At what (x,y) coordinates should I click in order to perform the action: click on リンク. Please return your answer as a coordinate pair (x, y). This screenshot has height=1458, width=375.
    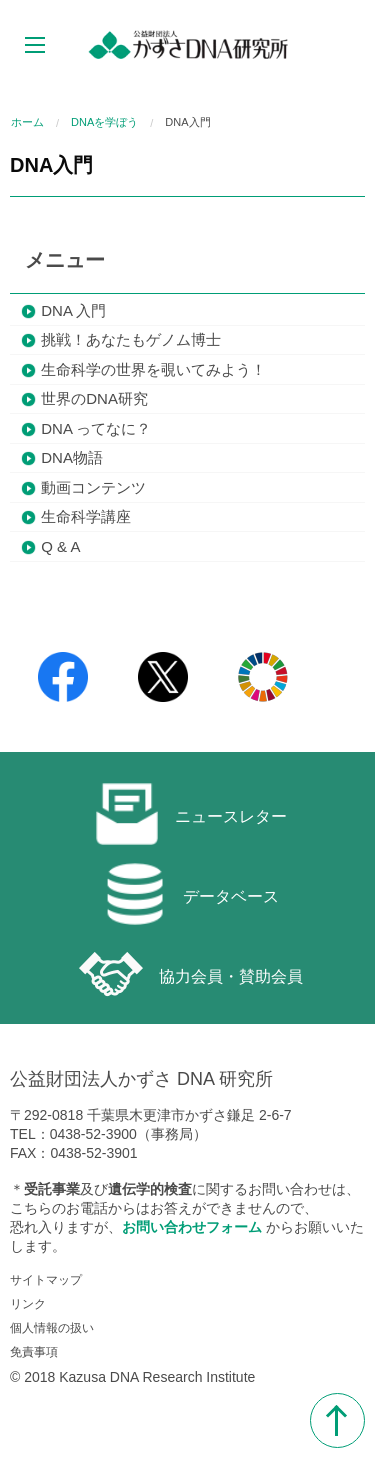
    Looking at the image, I should click on (28, 1304).